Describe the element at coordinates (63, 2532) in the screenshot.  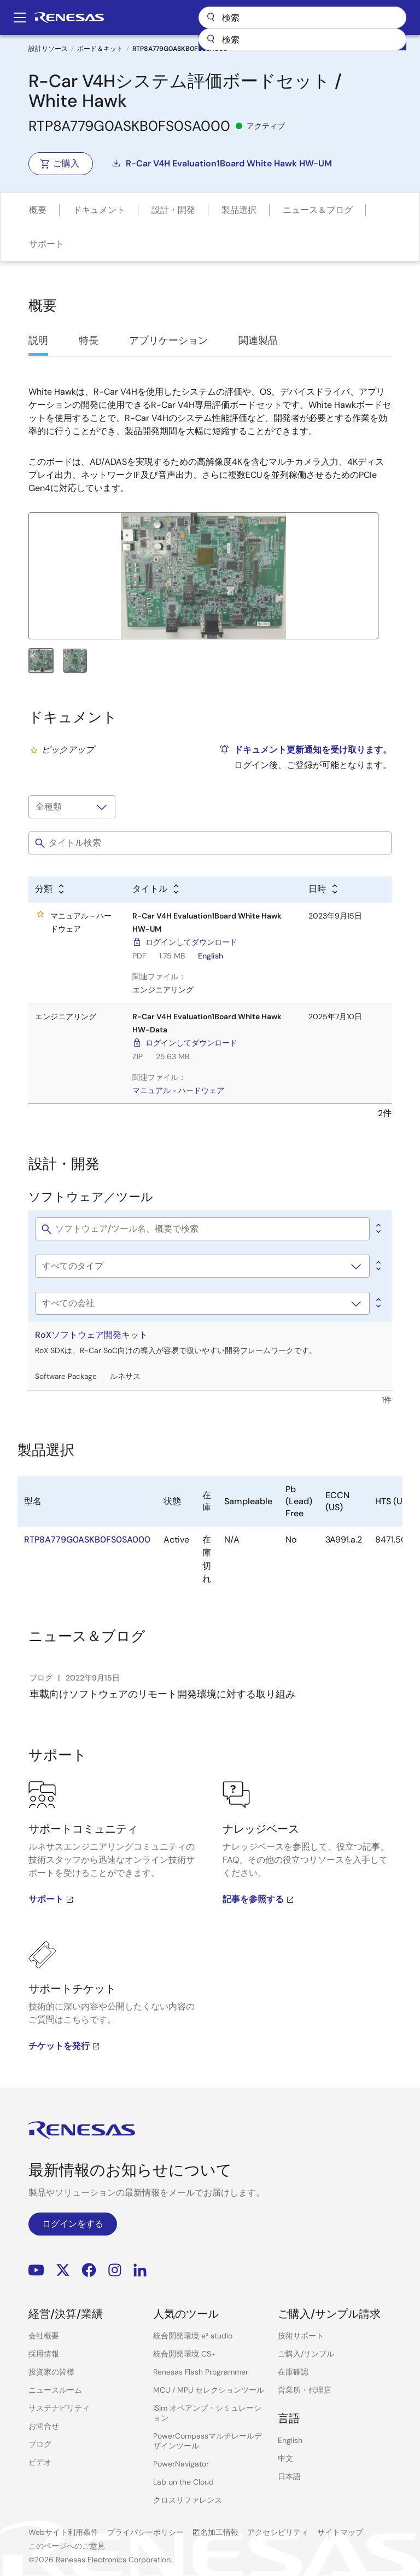
I see `Webサイト利用条件` at that location.